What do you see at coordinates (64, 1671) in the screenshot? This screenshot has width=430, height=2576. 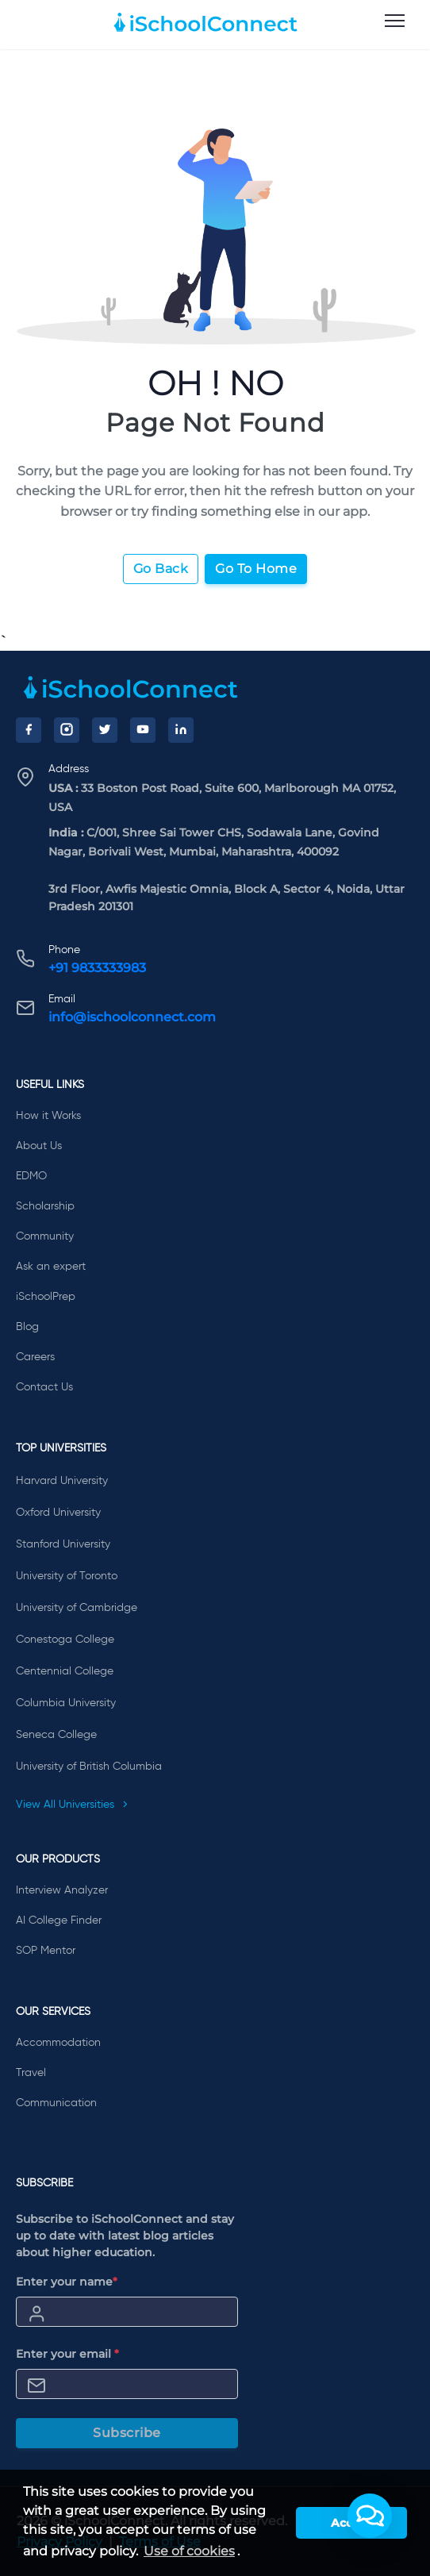 I see `Centennial College` at bounding box center [64, 1671].